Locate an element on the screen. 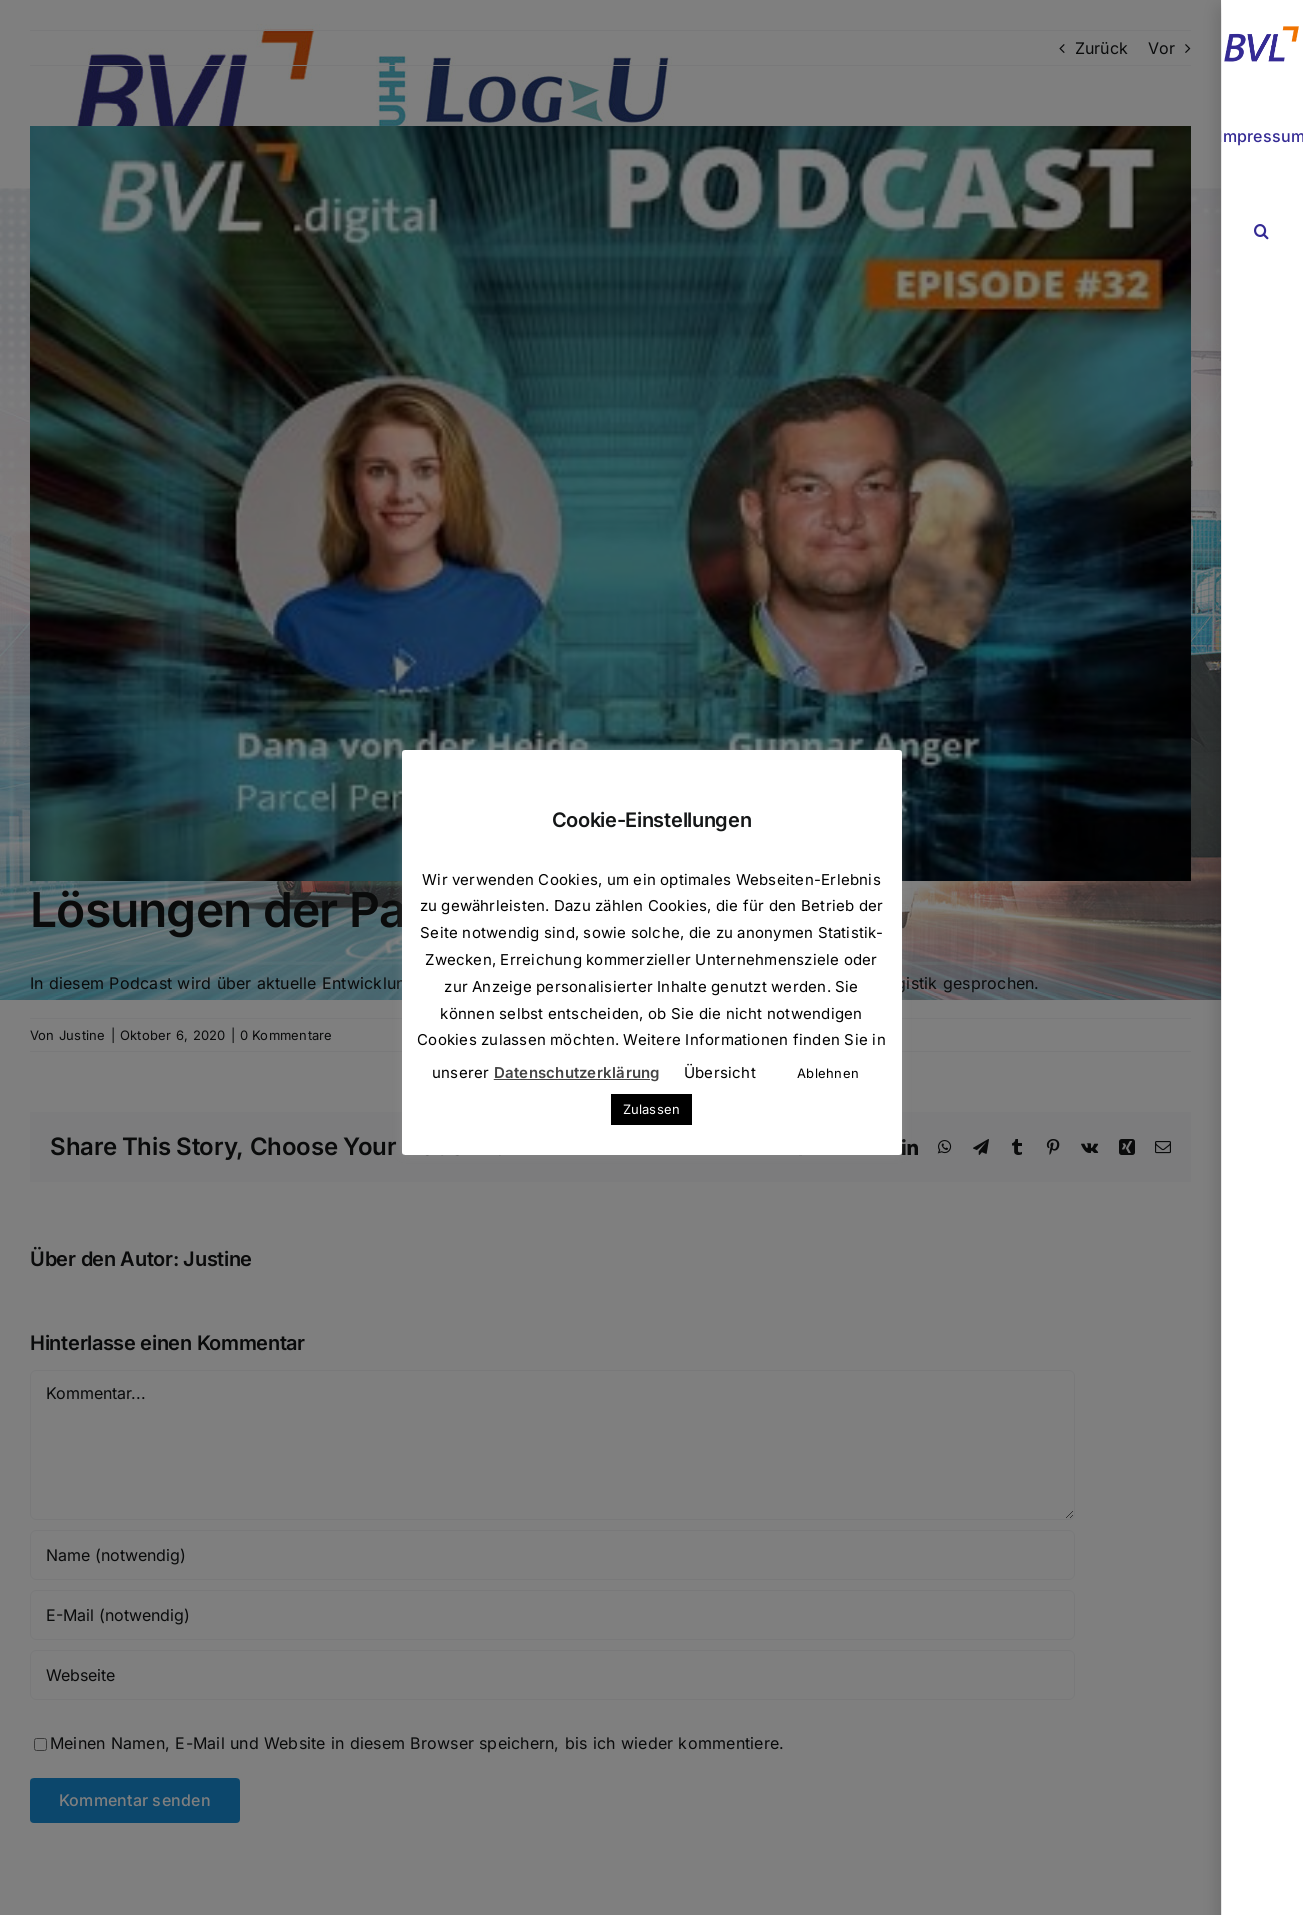 This screenshot has height=1915, width=1303. Zulassen [button] is located at coordinates (652, 1109).